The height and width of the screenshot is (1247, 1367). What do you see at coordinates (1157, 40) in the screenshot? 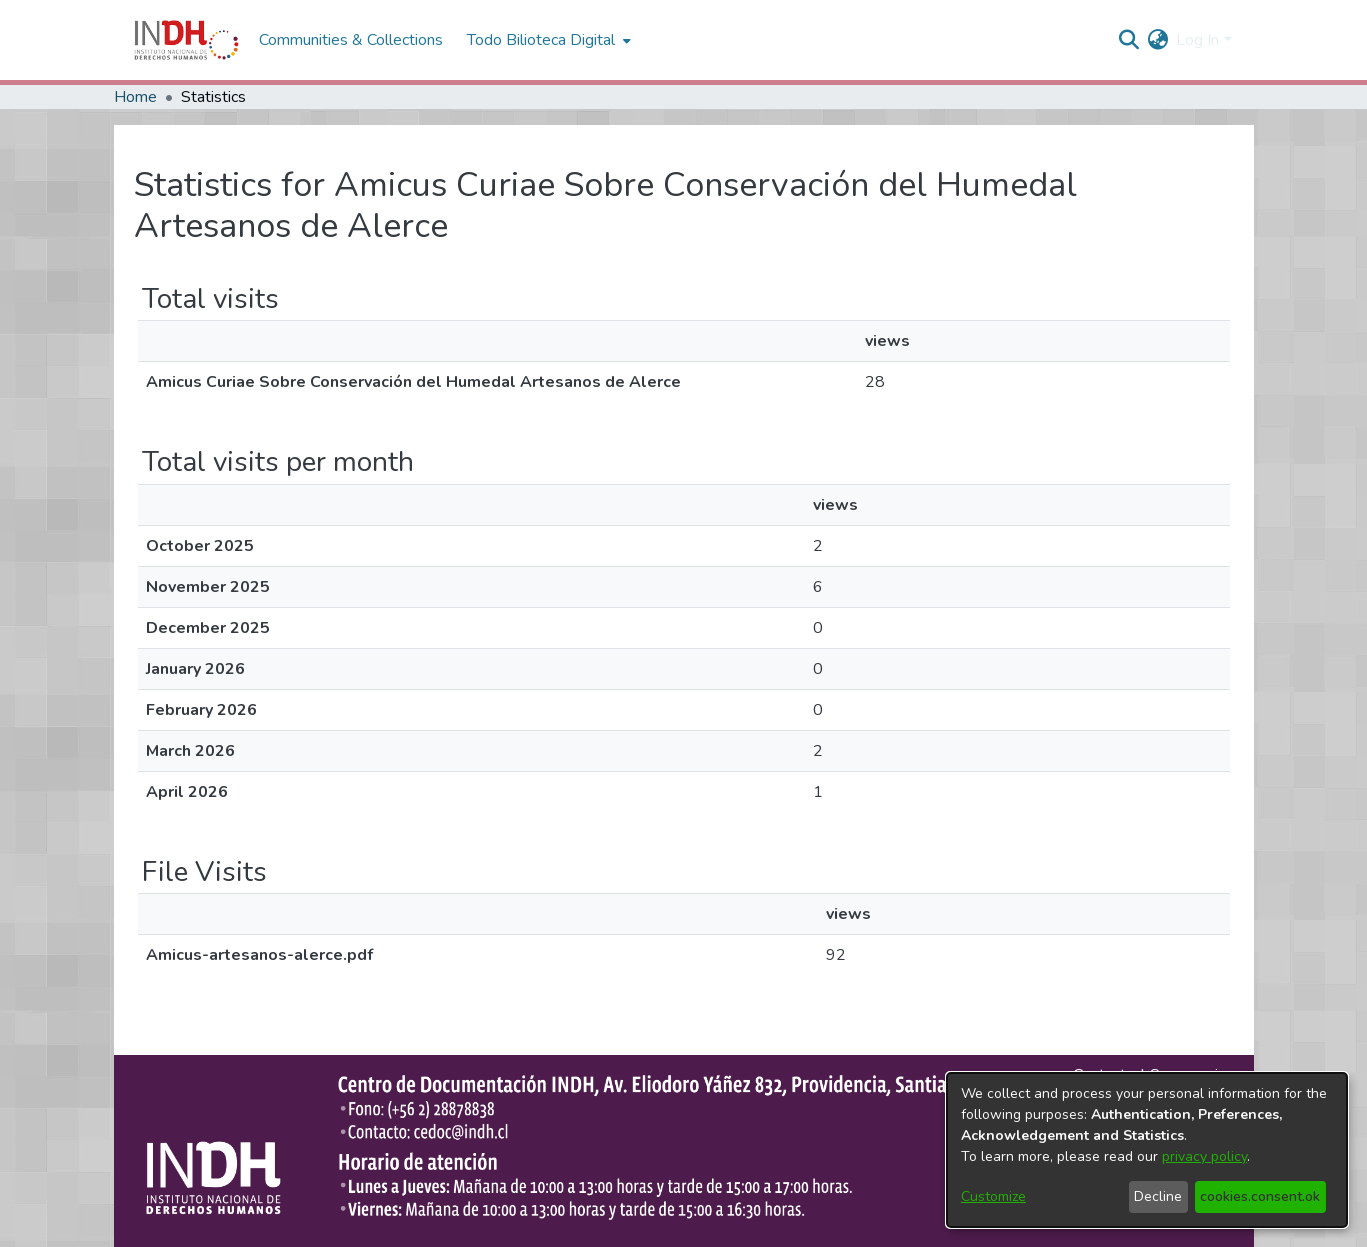
I see `[menuitem]` at bounding box center [1157, 40].